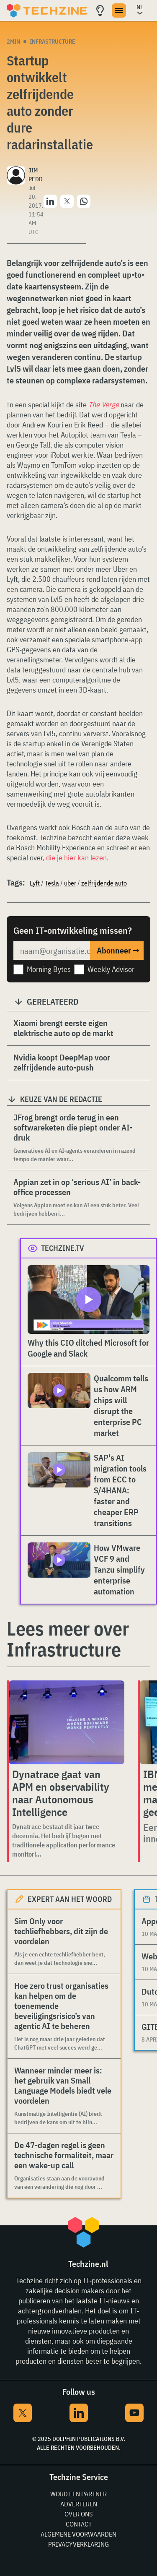 The height and width of the screenshot is (2576, 157). I want to click on Privacyverklaring, so click(78, 2544).